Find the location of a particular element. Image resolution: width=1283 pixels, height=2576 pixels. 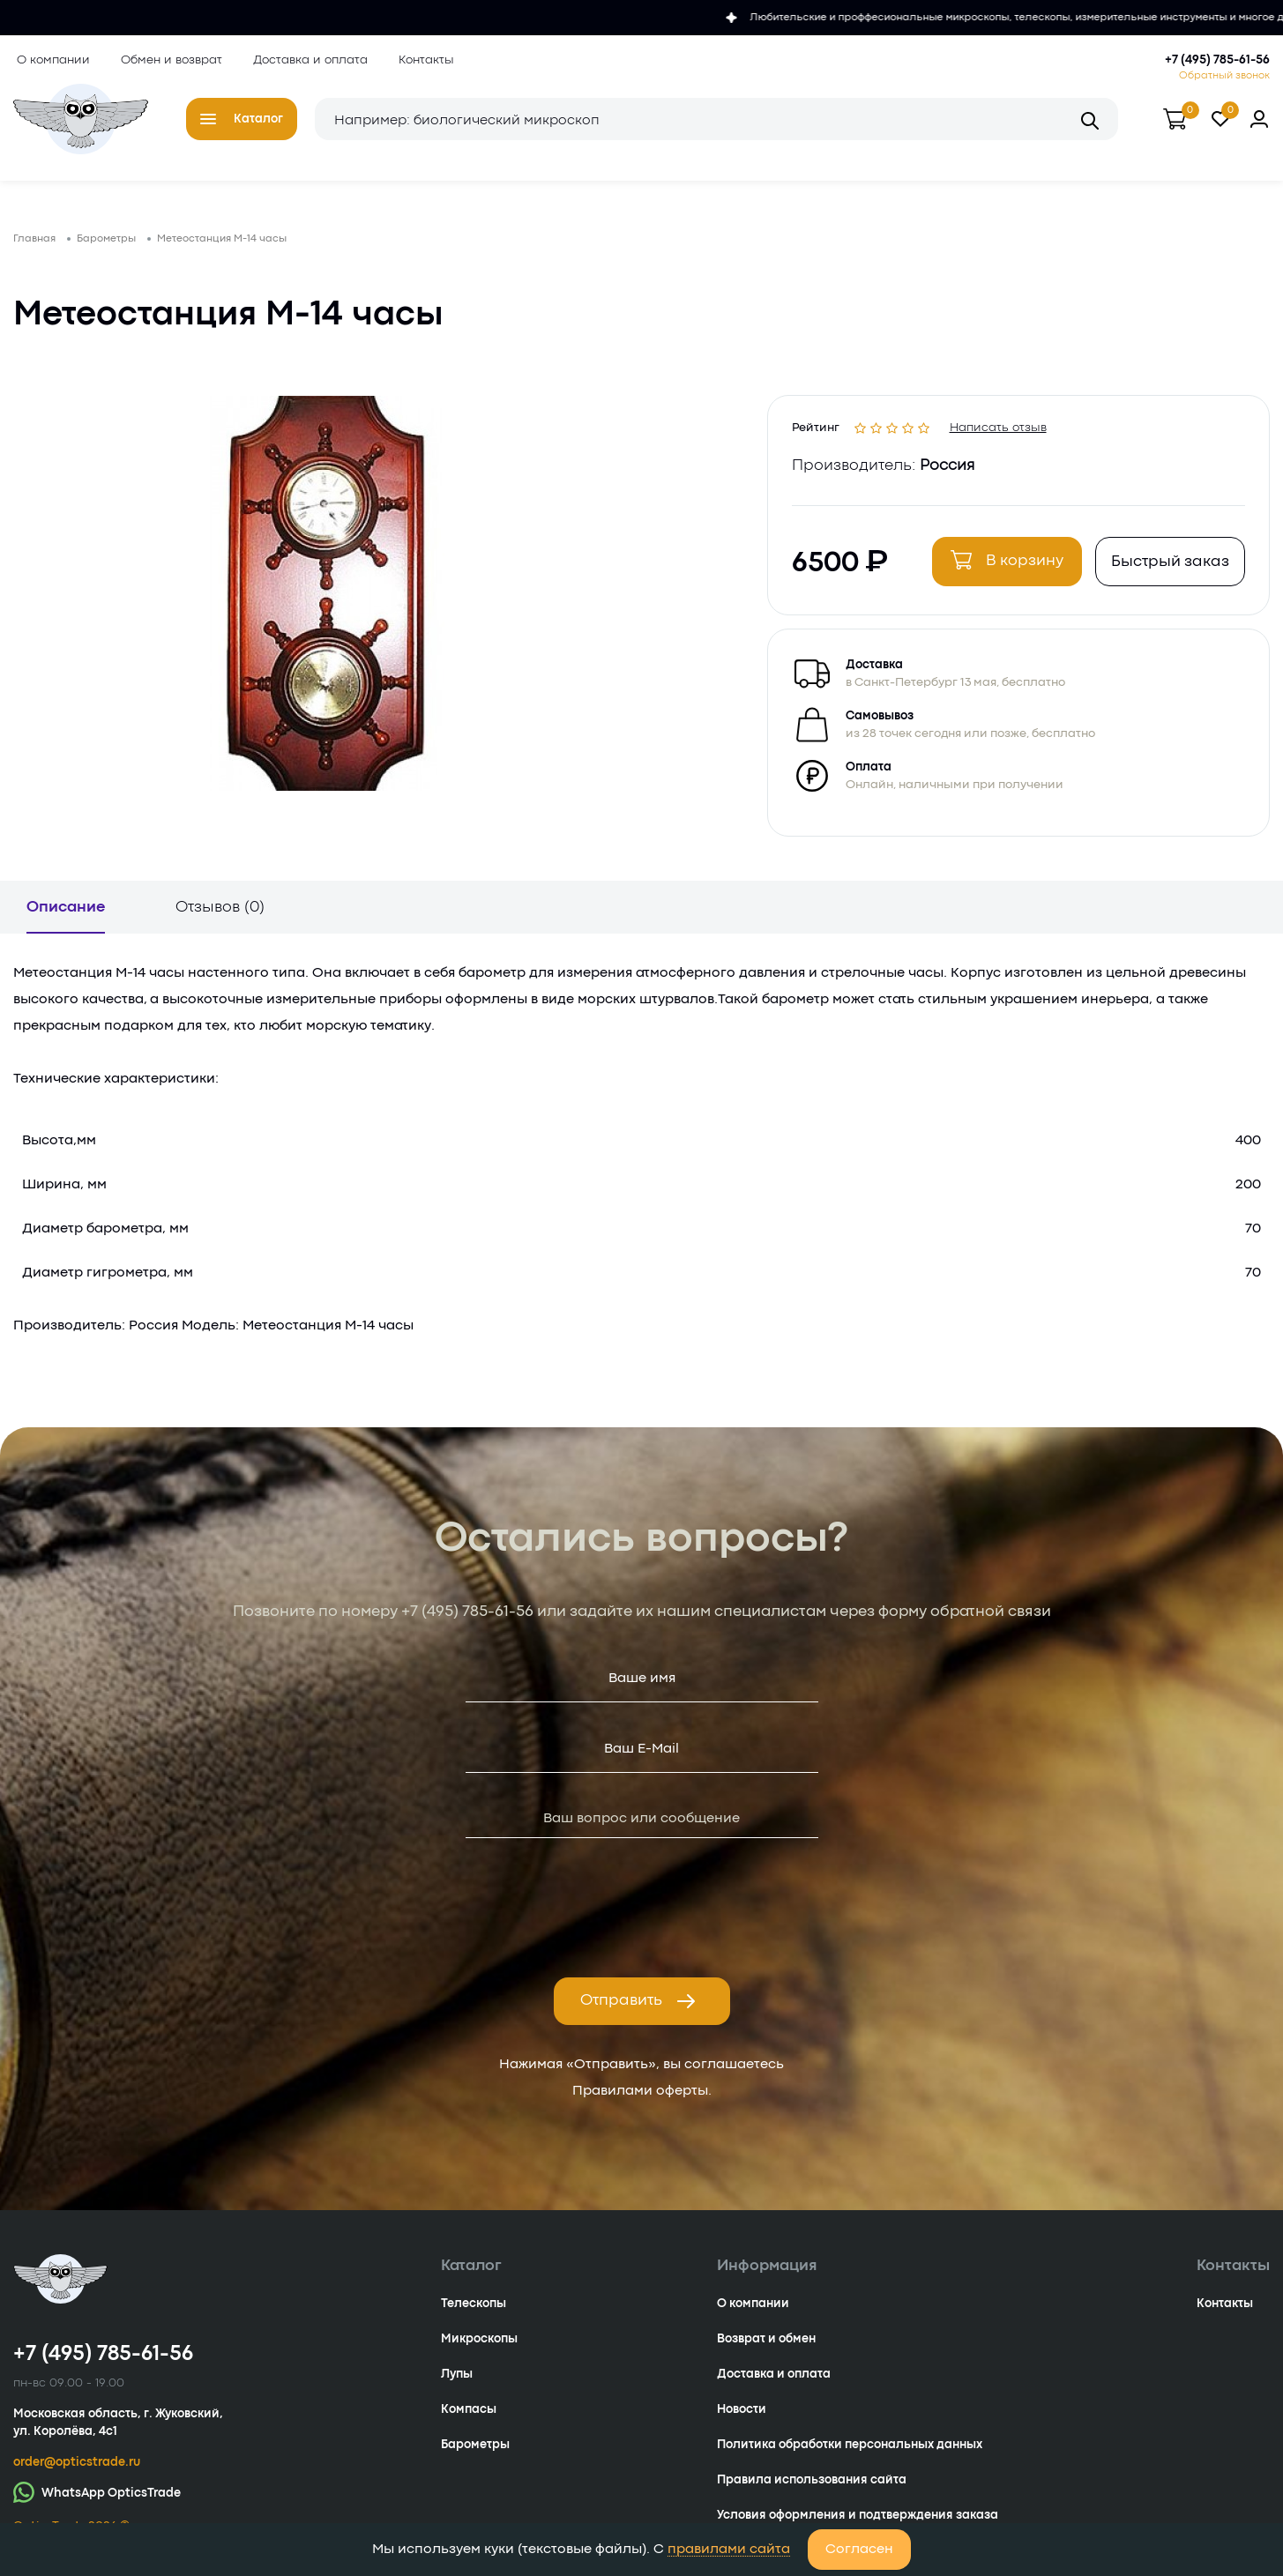

Быстрый заказ is located at coordinates (1167, 570).